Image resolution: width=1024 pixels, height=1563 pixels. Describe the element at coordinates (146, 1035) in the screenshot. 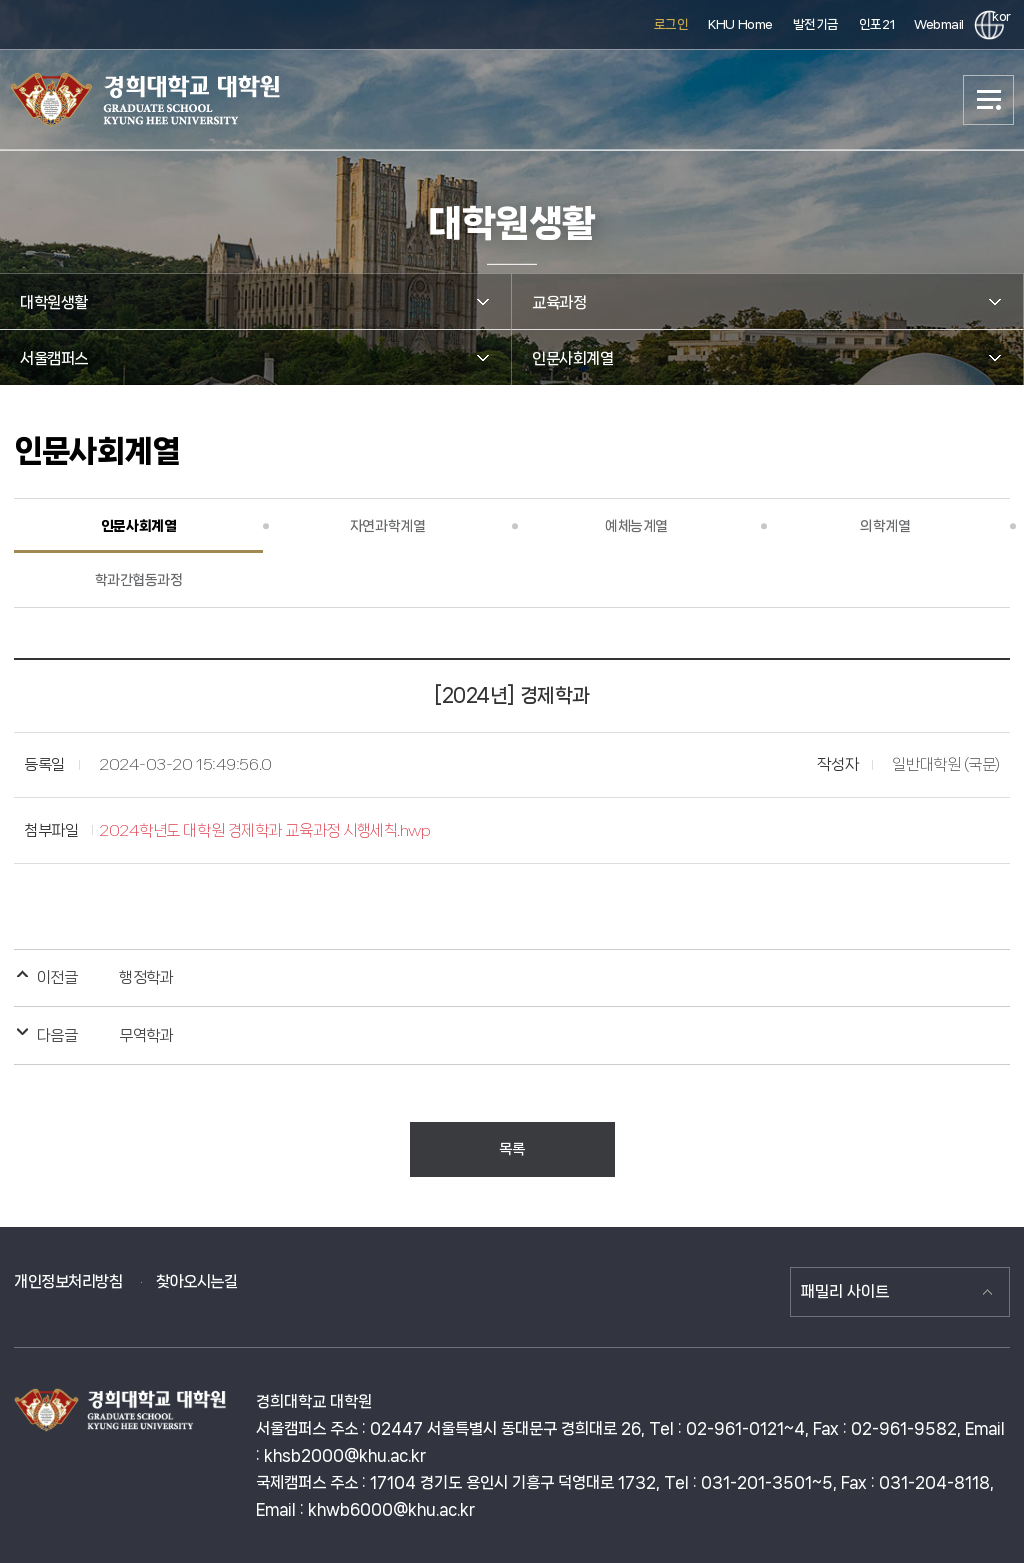

I see `무역학과` at that location.